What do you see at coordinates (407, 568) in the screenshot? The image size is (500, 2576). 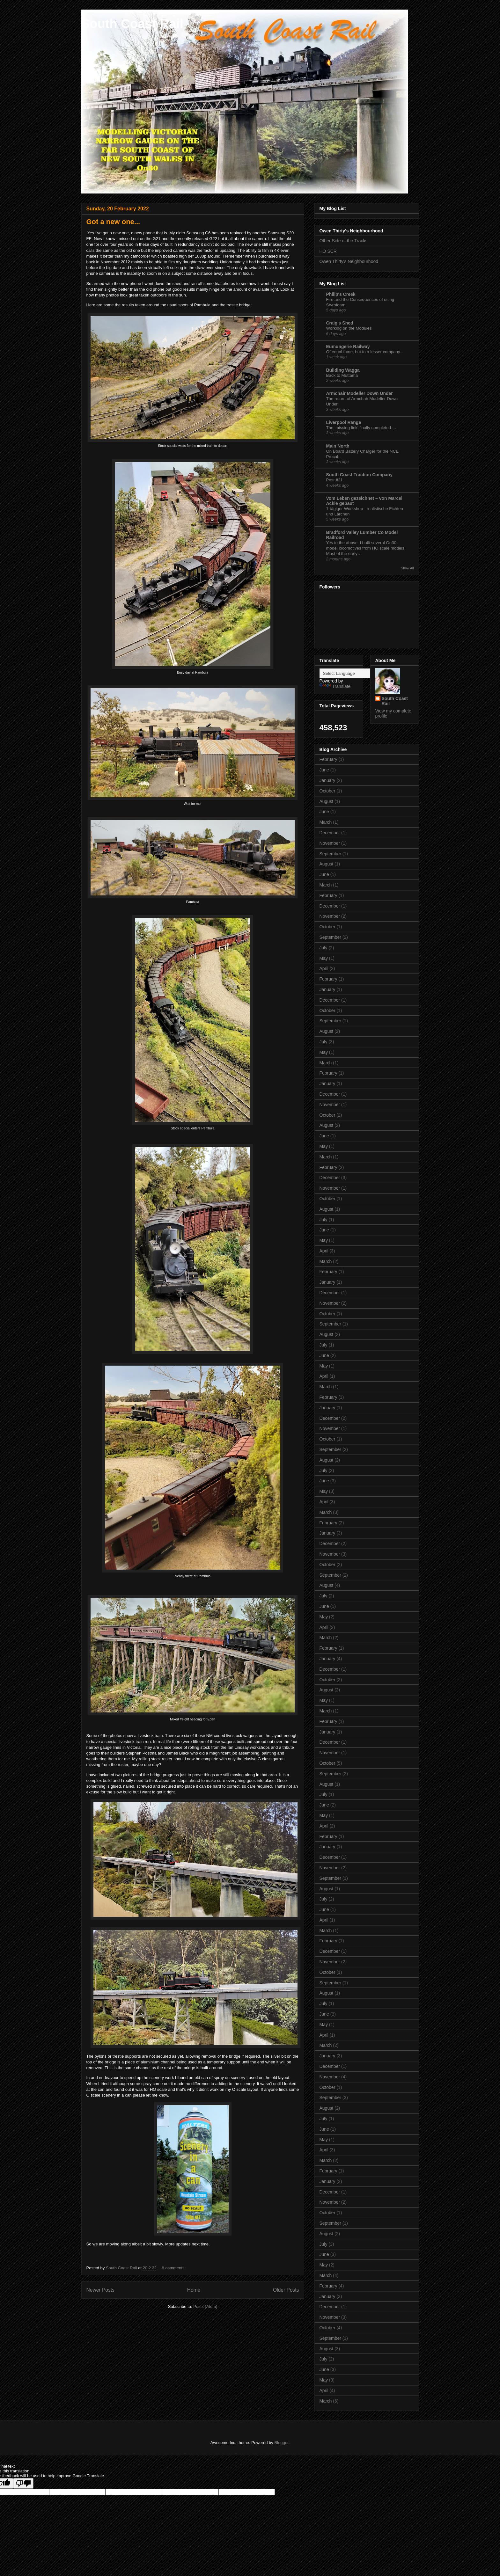 I see `Show All` at bounding box center [407, 568].